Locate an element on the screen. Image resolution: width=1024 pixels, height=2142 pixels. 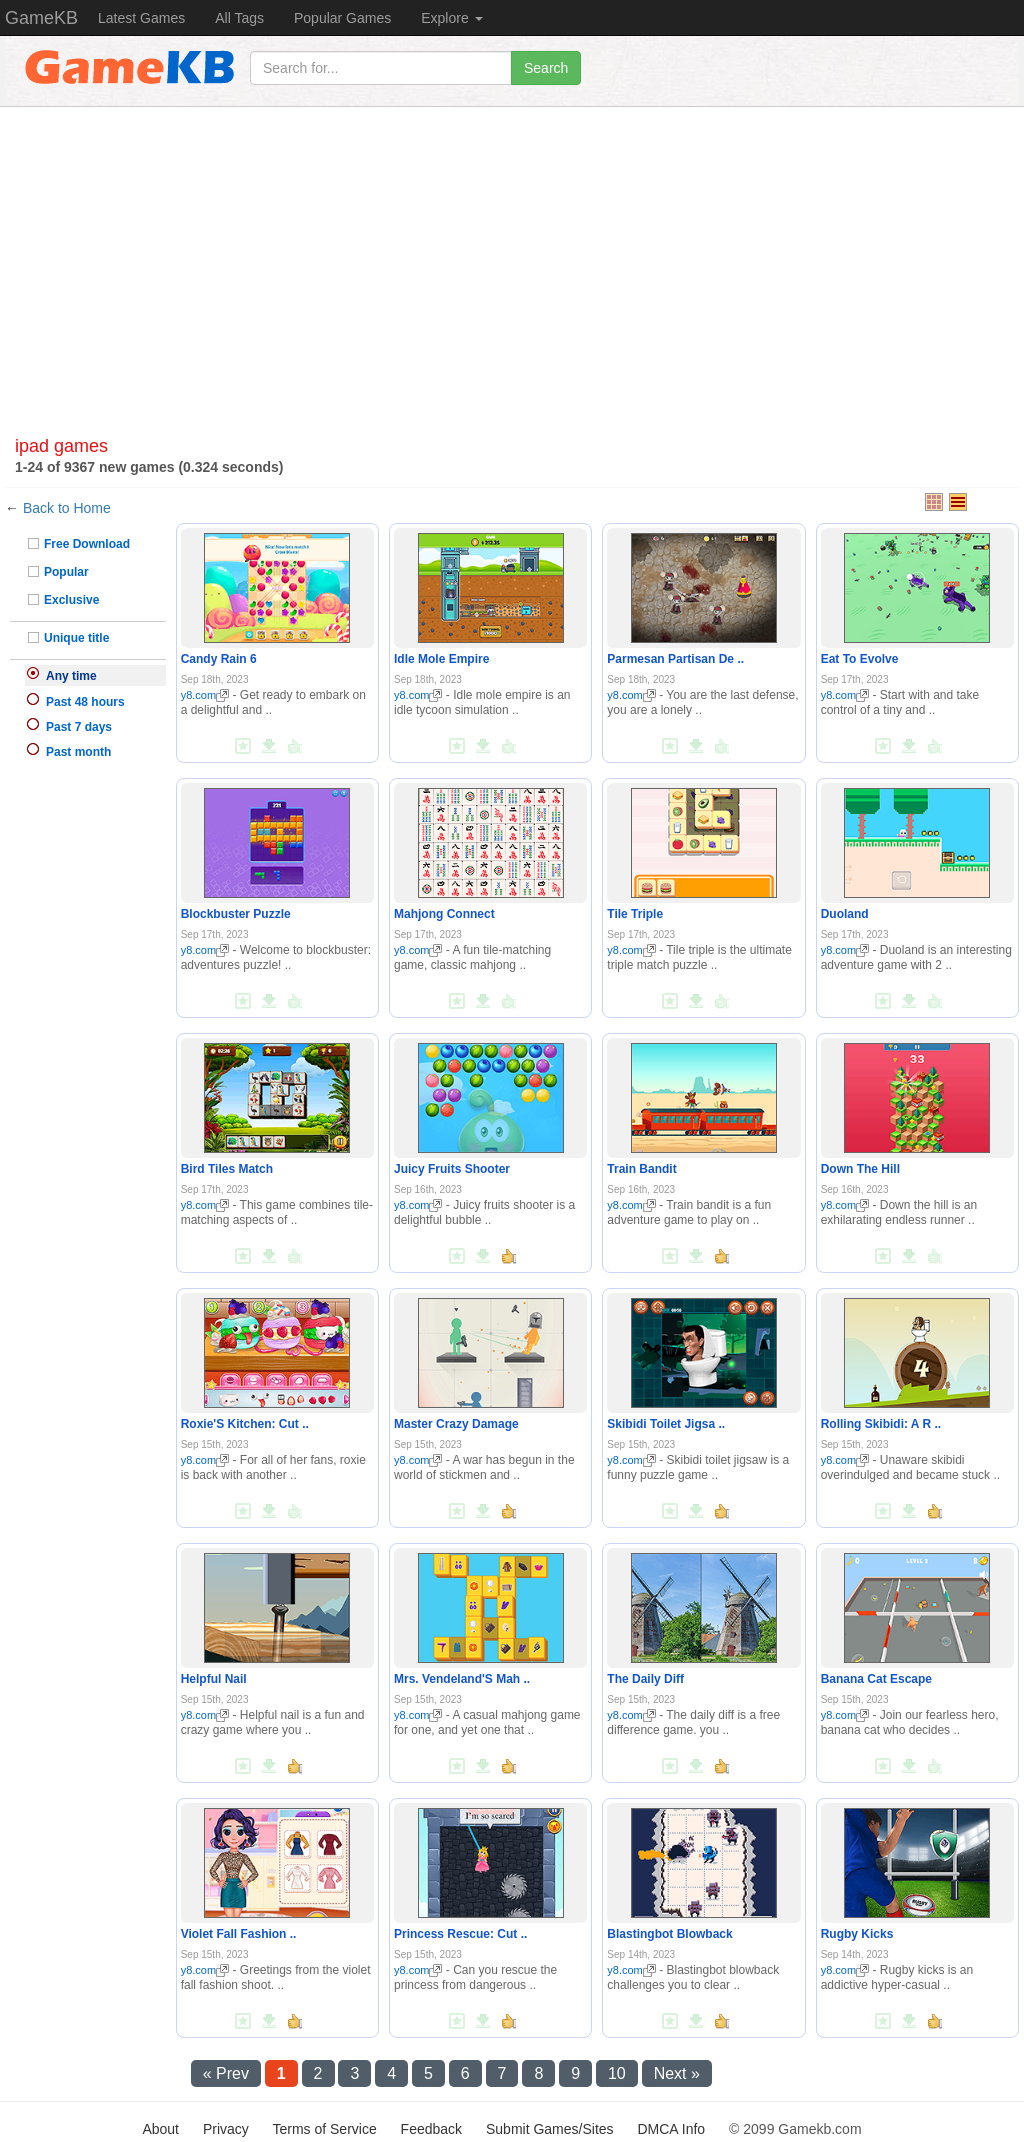
All Tags is located at coordinates (239, 18).